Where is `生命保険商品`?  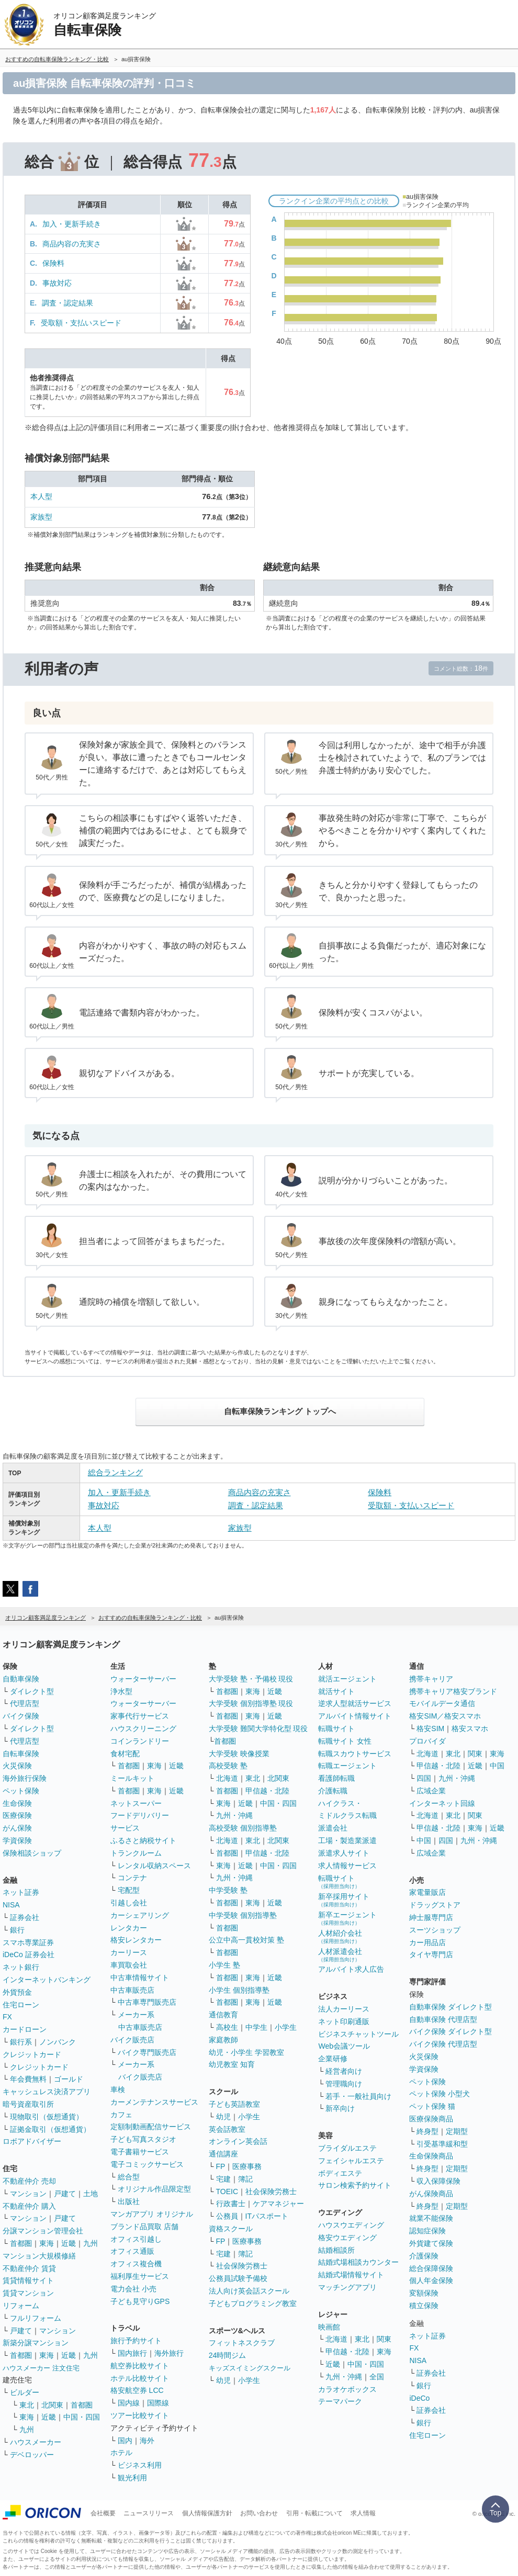
生命保険商品 is located at coordinates (431, 2156).